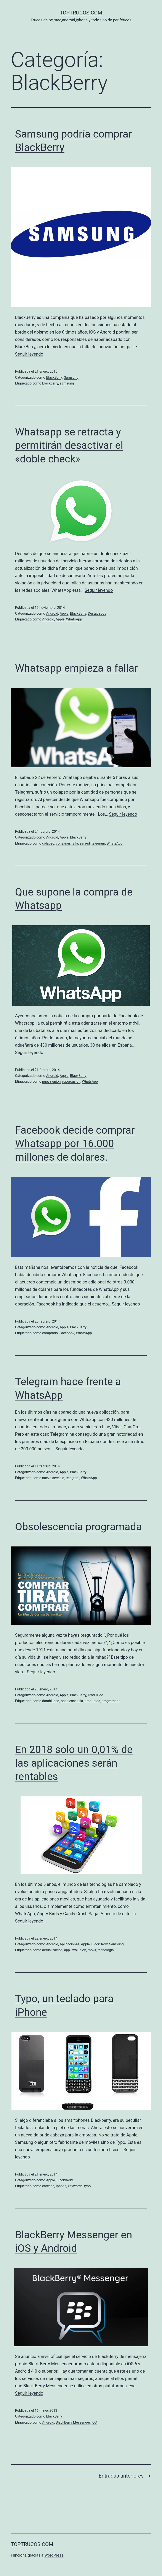 The height and width of the screenshot is (2576, 162). What do you see at coordinates (74, 1763) in the screenshot?
I see `En 2018 solo un 0,01% de las aplicaciones serán rentables` at bounding box center [74, 1763].